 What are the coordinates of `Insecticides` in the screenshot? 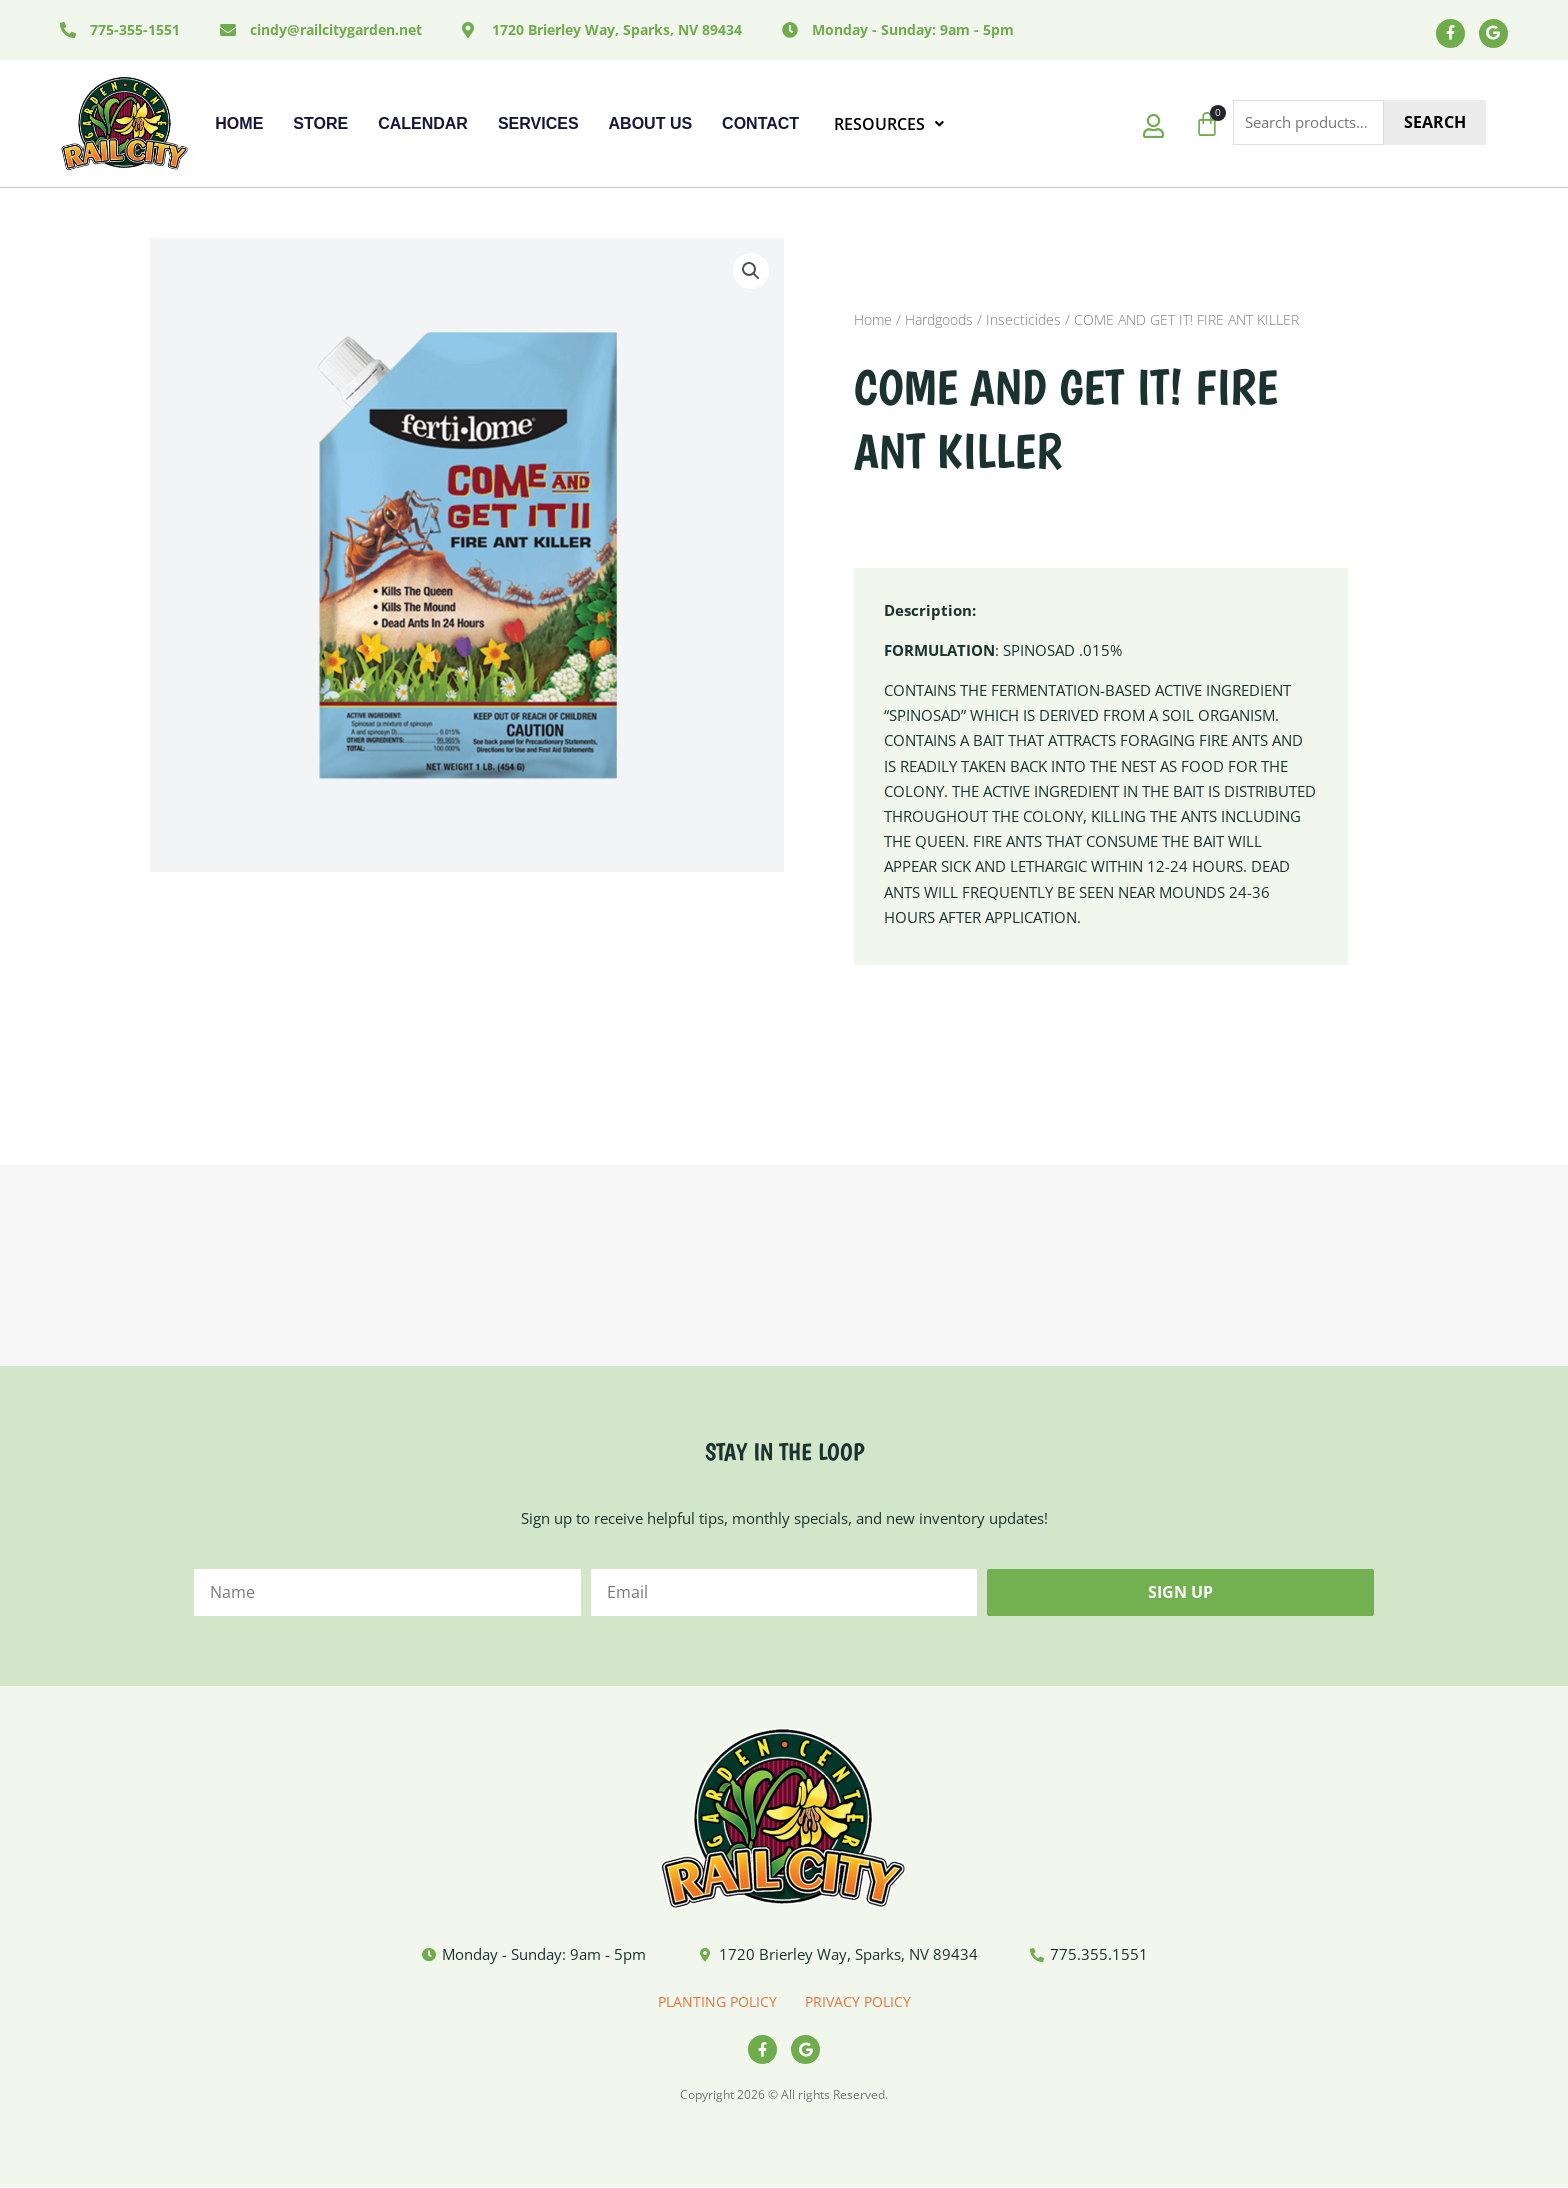 It's located at (1023, 320).